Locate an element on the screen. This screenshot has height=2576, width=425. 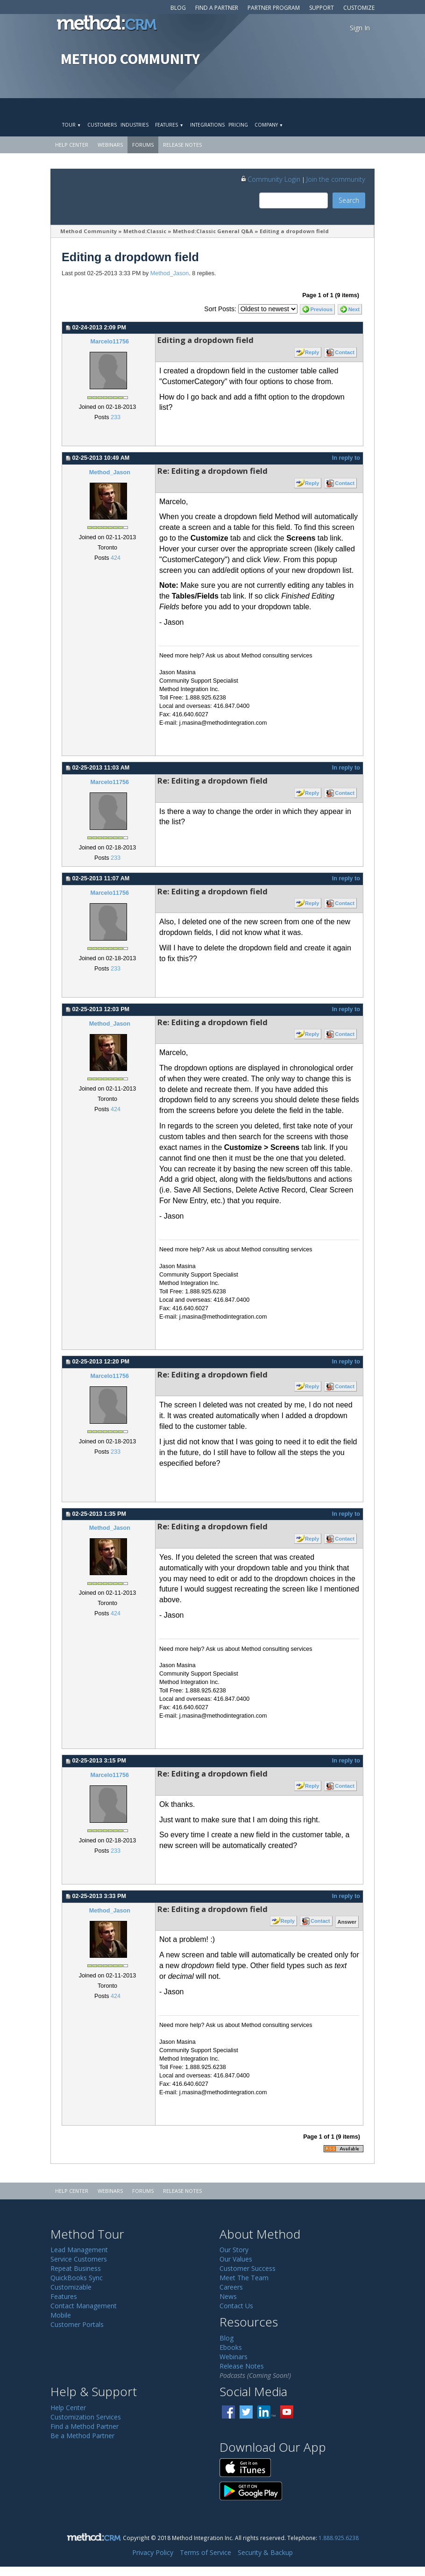
Customize is located at coordinates (359, 8).